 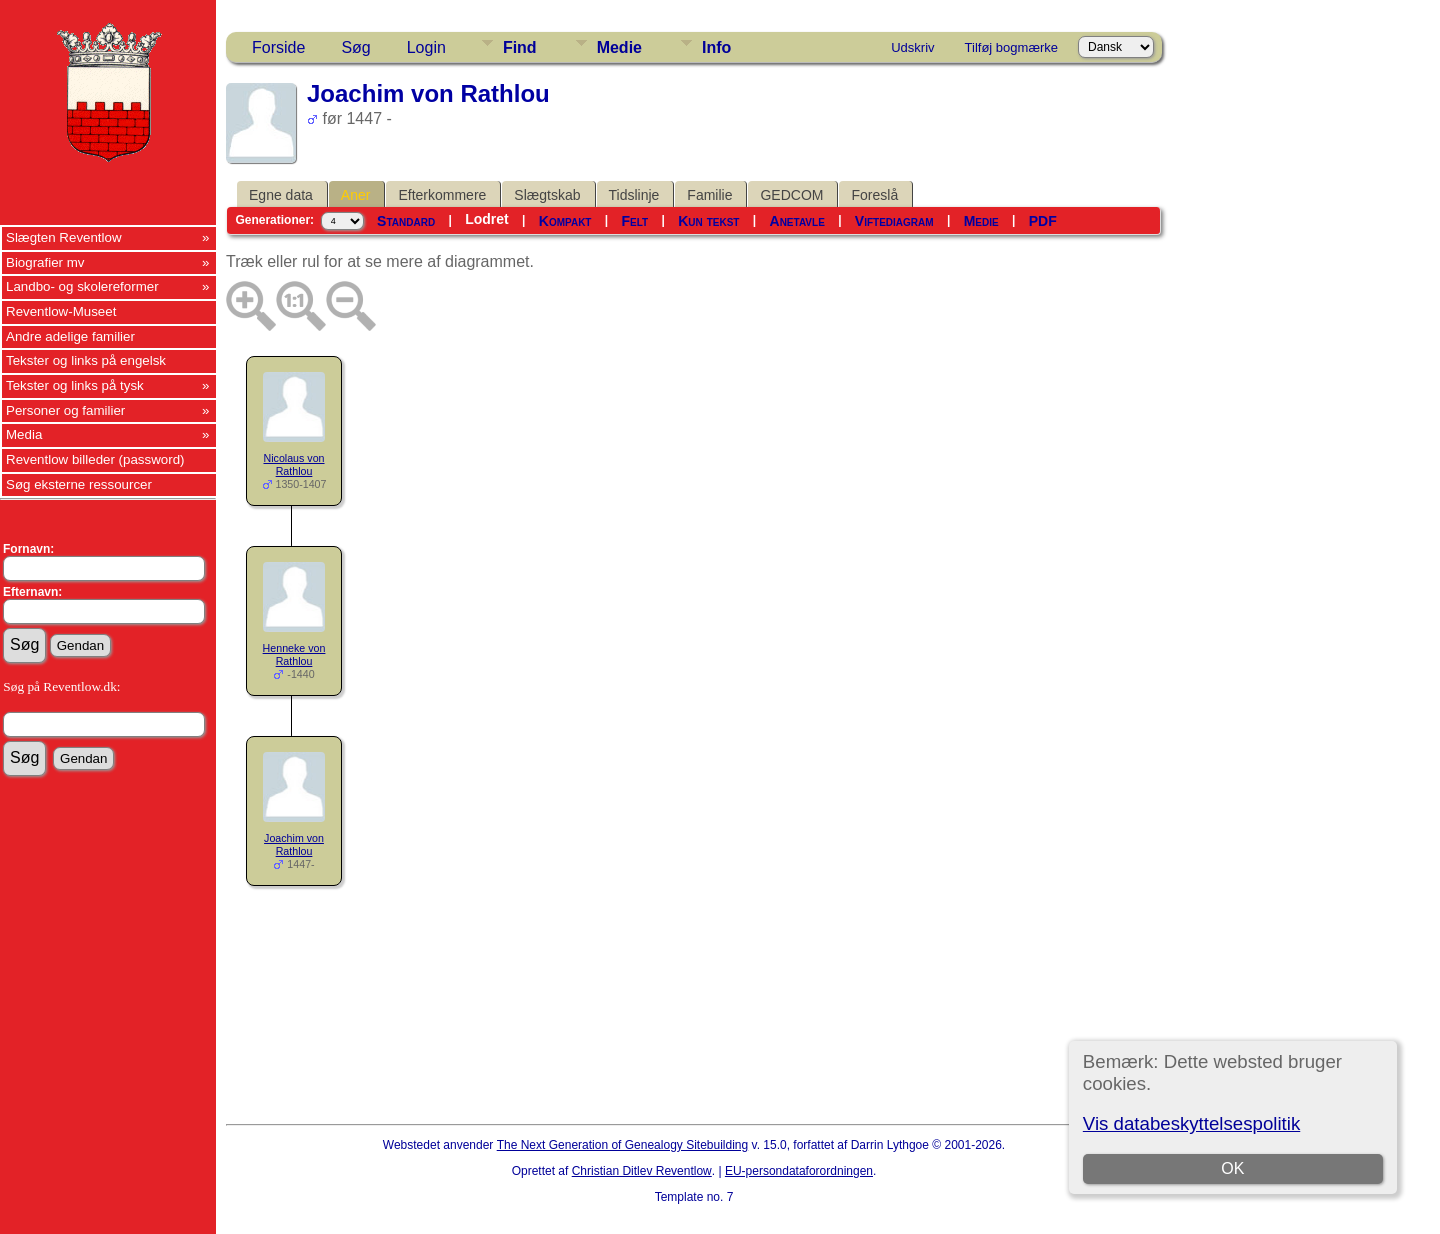 I want to click on Tekster og links på tysk, so click(x=75, y=385).